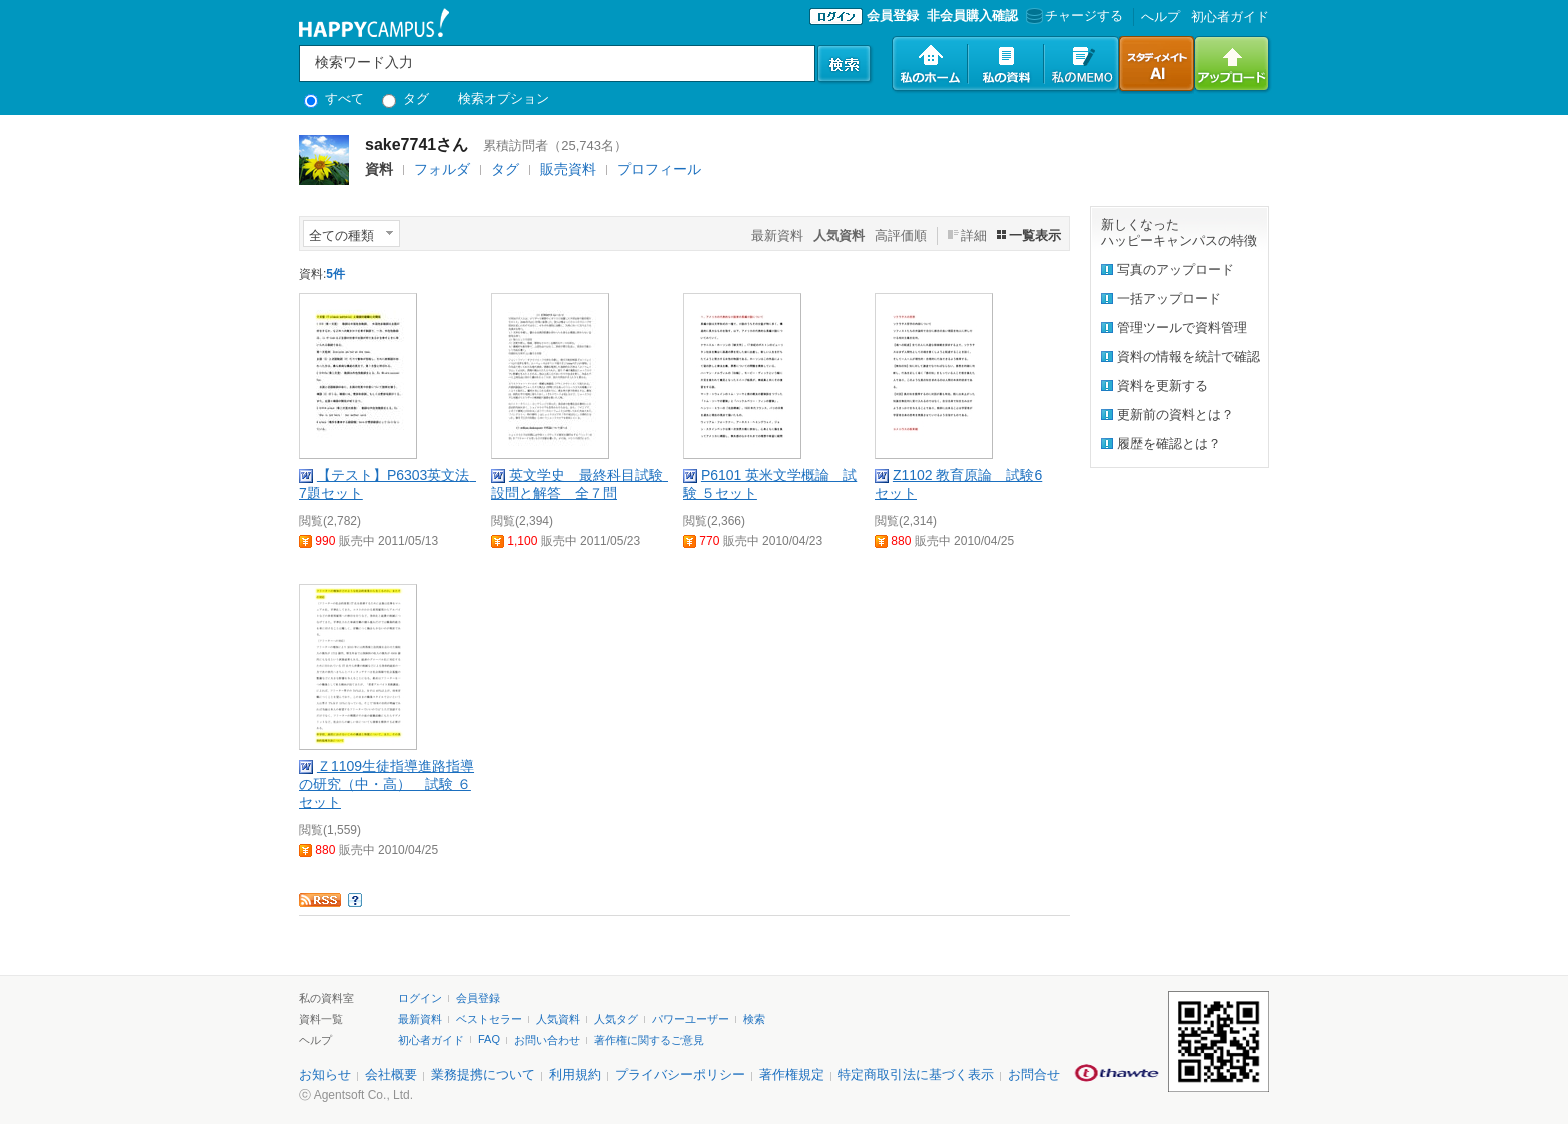 This screenshot has width=1568, height=1124. I want to click on 利用規約, so click(575, 1074).